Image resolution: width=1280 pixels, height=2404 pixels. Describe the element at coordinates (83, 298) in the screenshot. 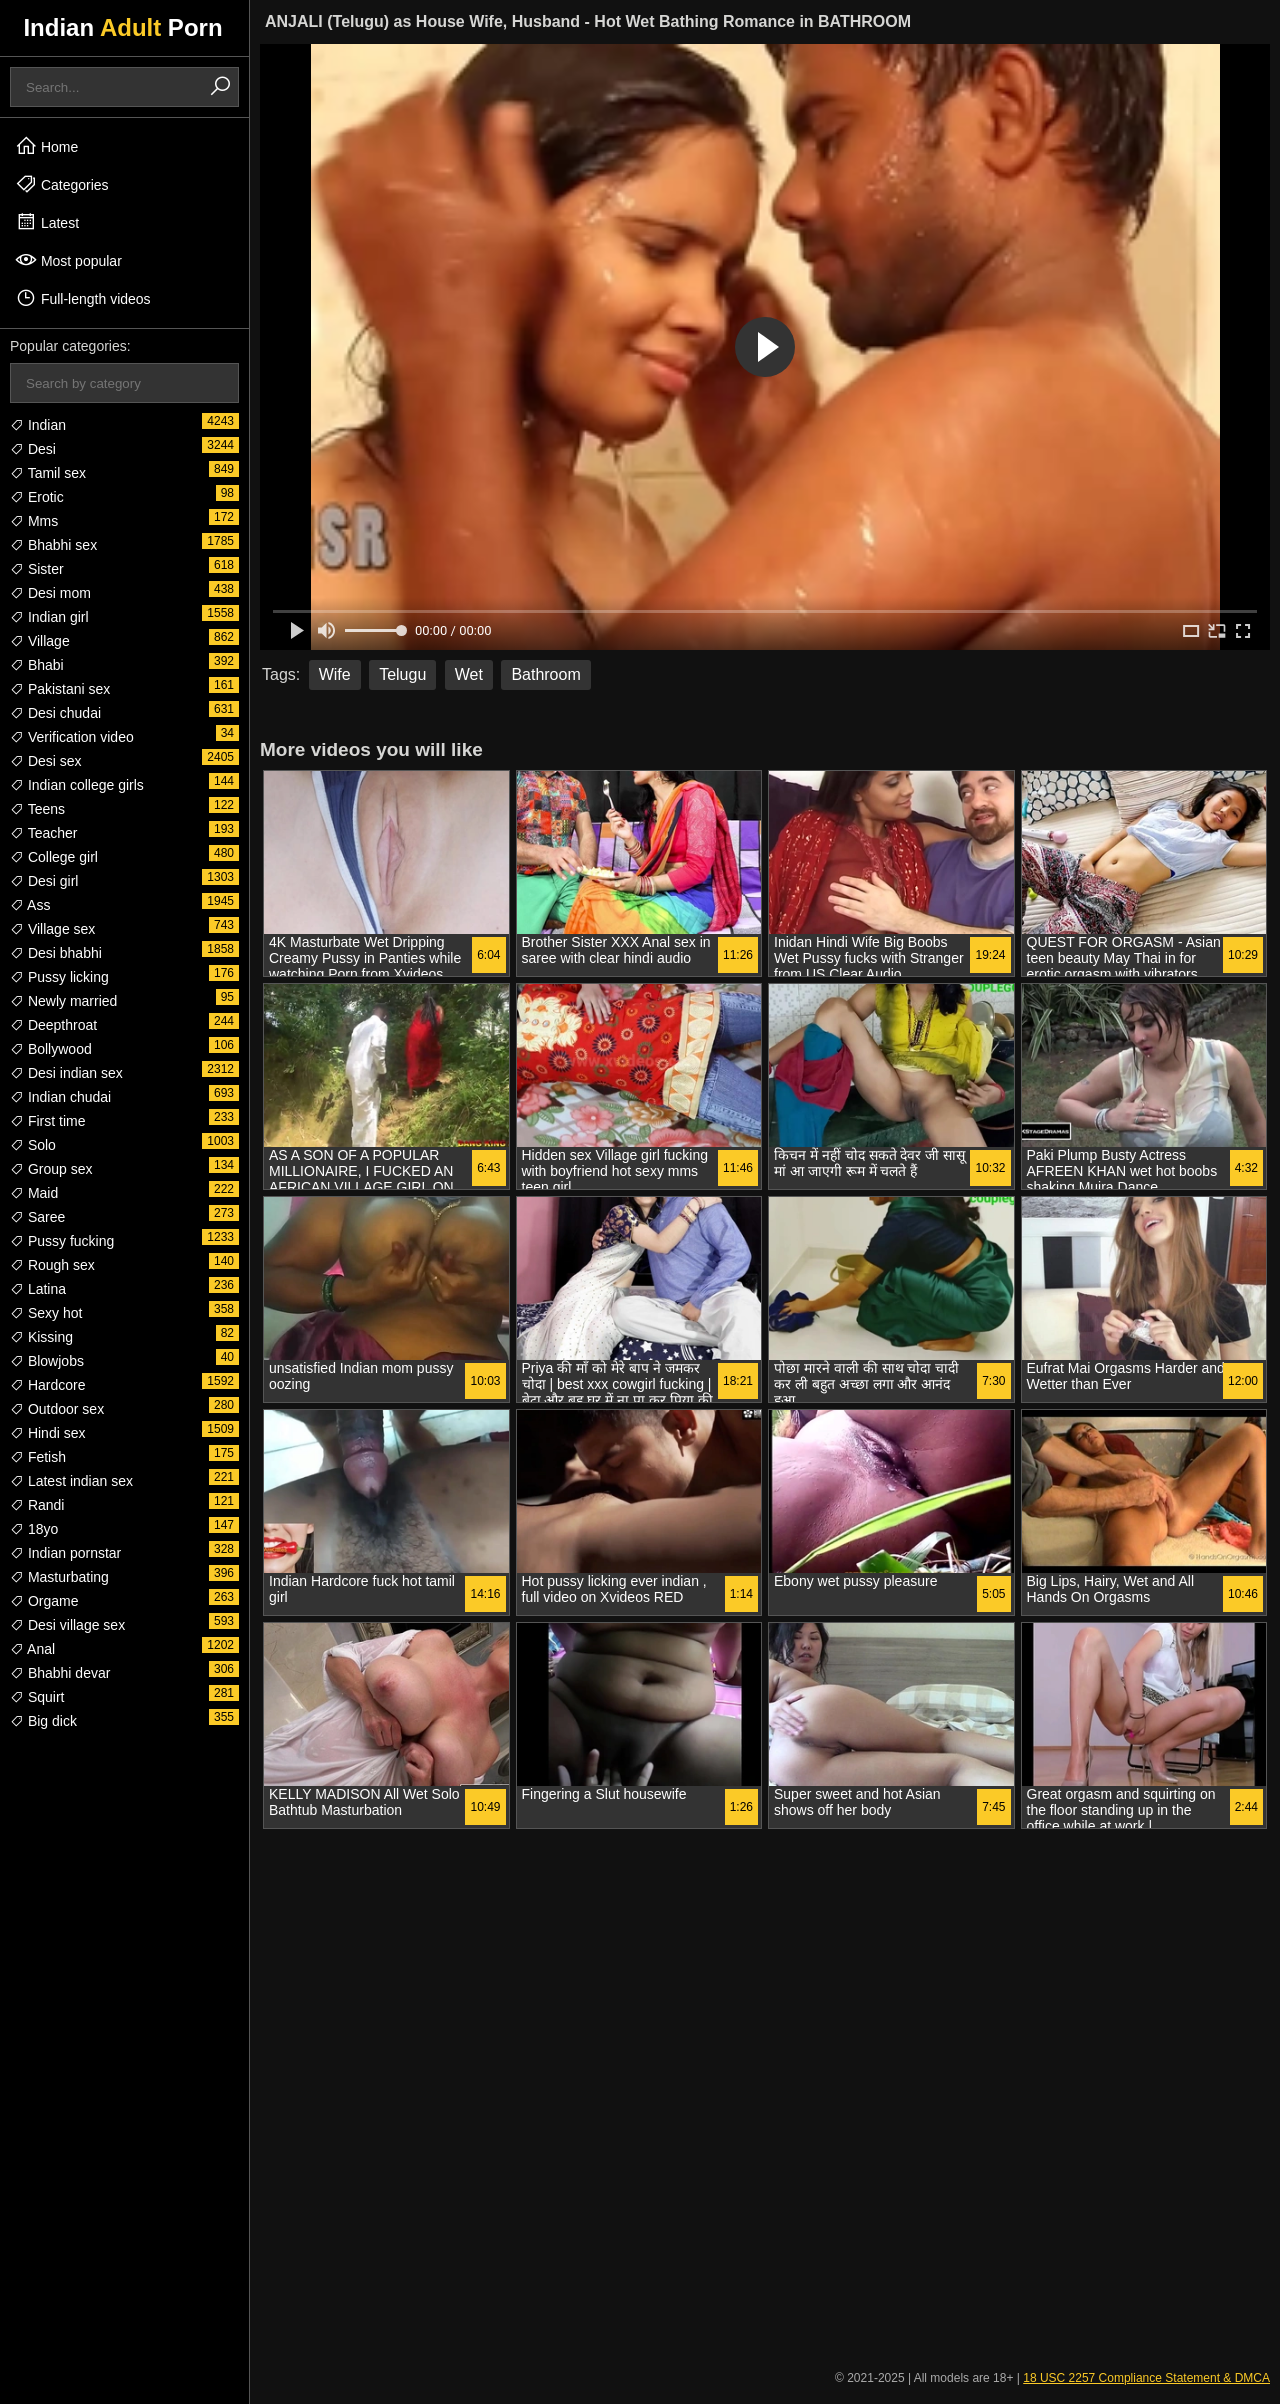

I see `Full-length videos` at that location.